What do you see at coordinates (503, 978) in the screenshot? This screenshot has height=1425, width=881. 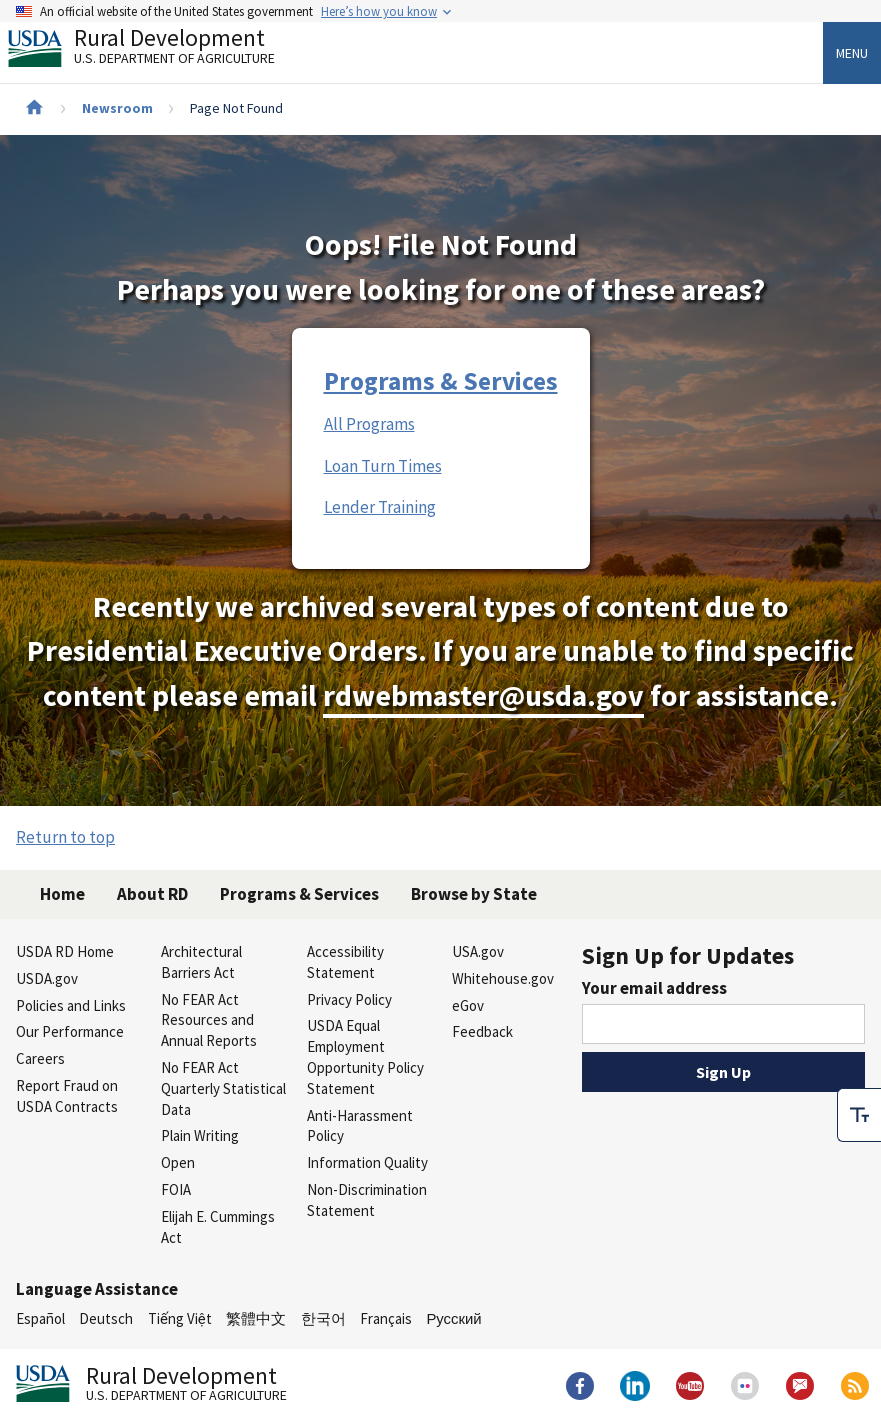 I see `Whitehouse.gov` at bounding box center [503, 978].